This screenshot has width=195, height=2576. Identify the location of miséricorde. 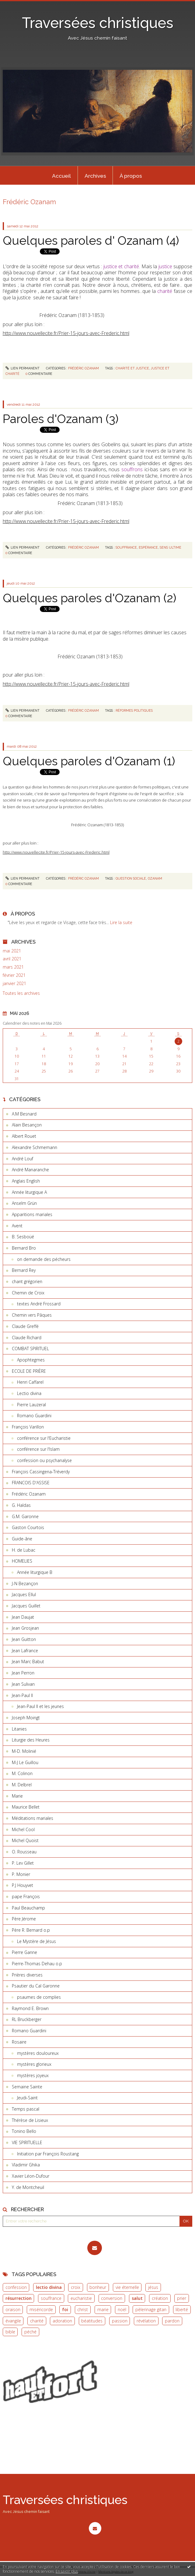
(41, 2309).